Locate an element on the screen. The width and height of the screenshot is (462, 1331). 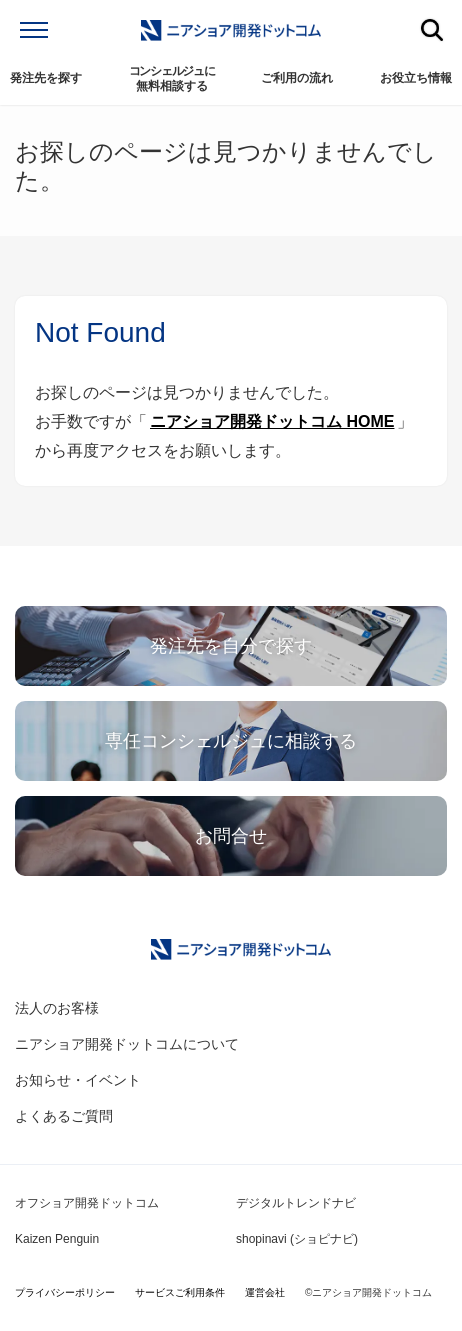
プライバシーポリシー is located at coordinates (65, 1292).